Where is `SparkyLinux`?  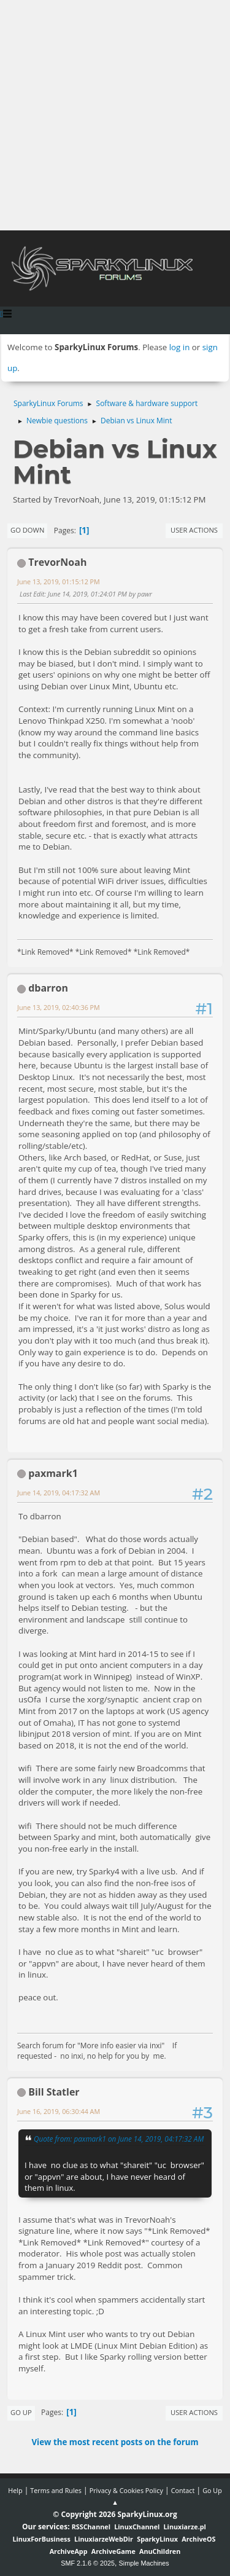
SparkyLinux is located at coordinates (157, 2538).